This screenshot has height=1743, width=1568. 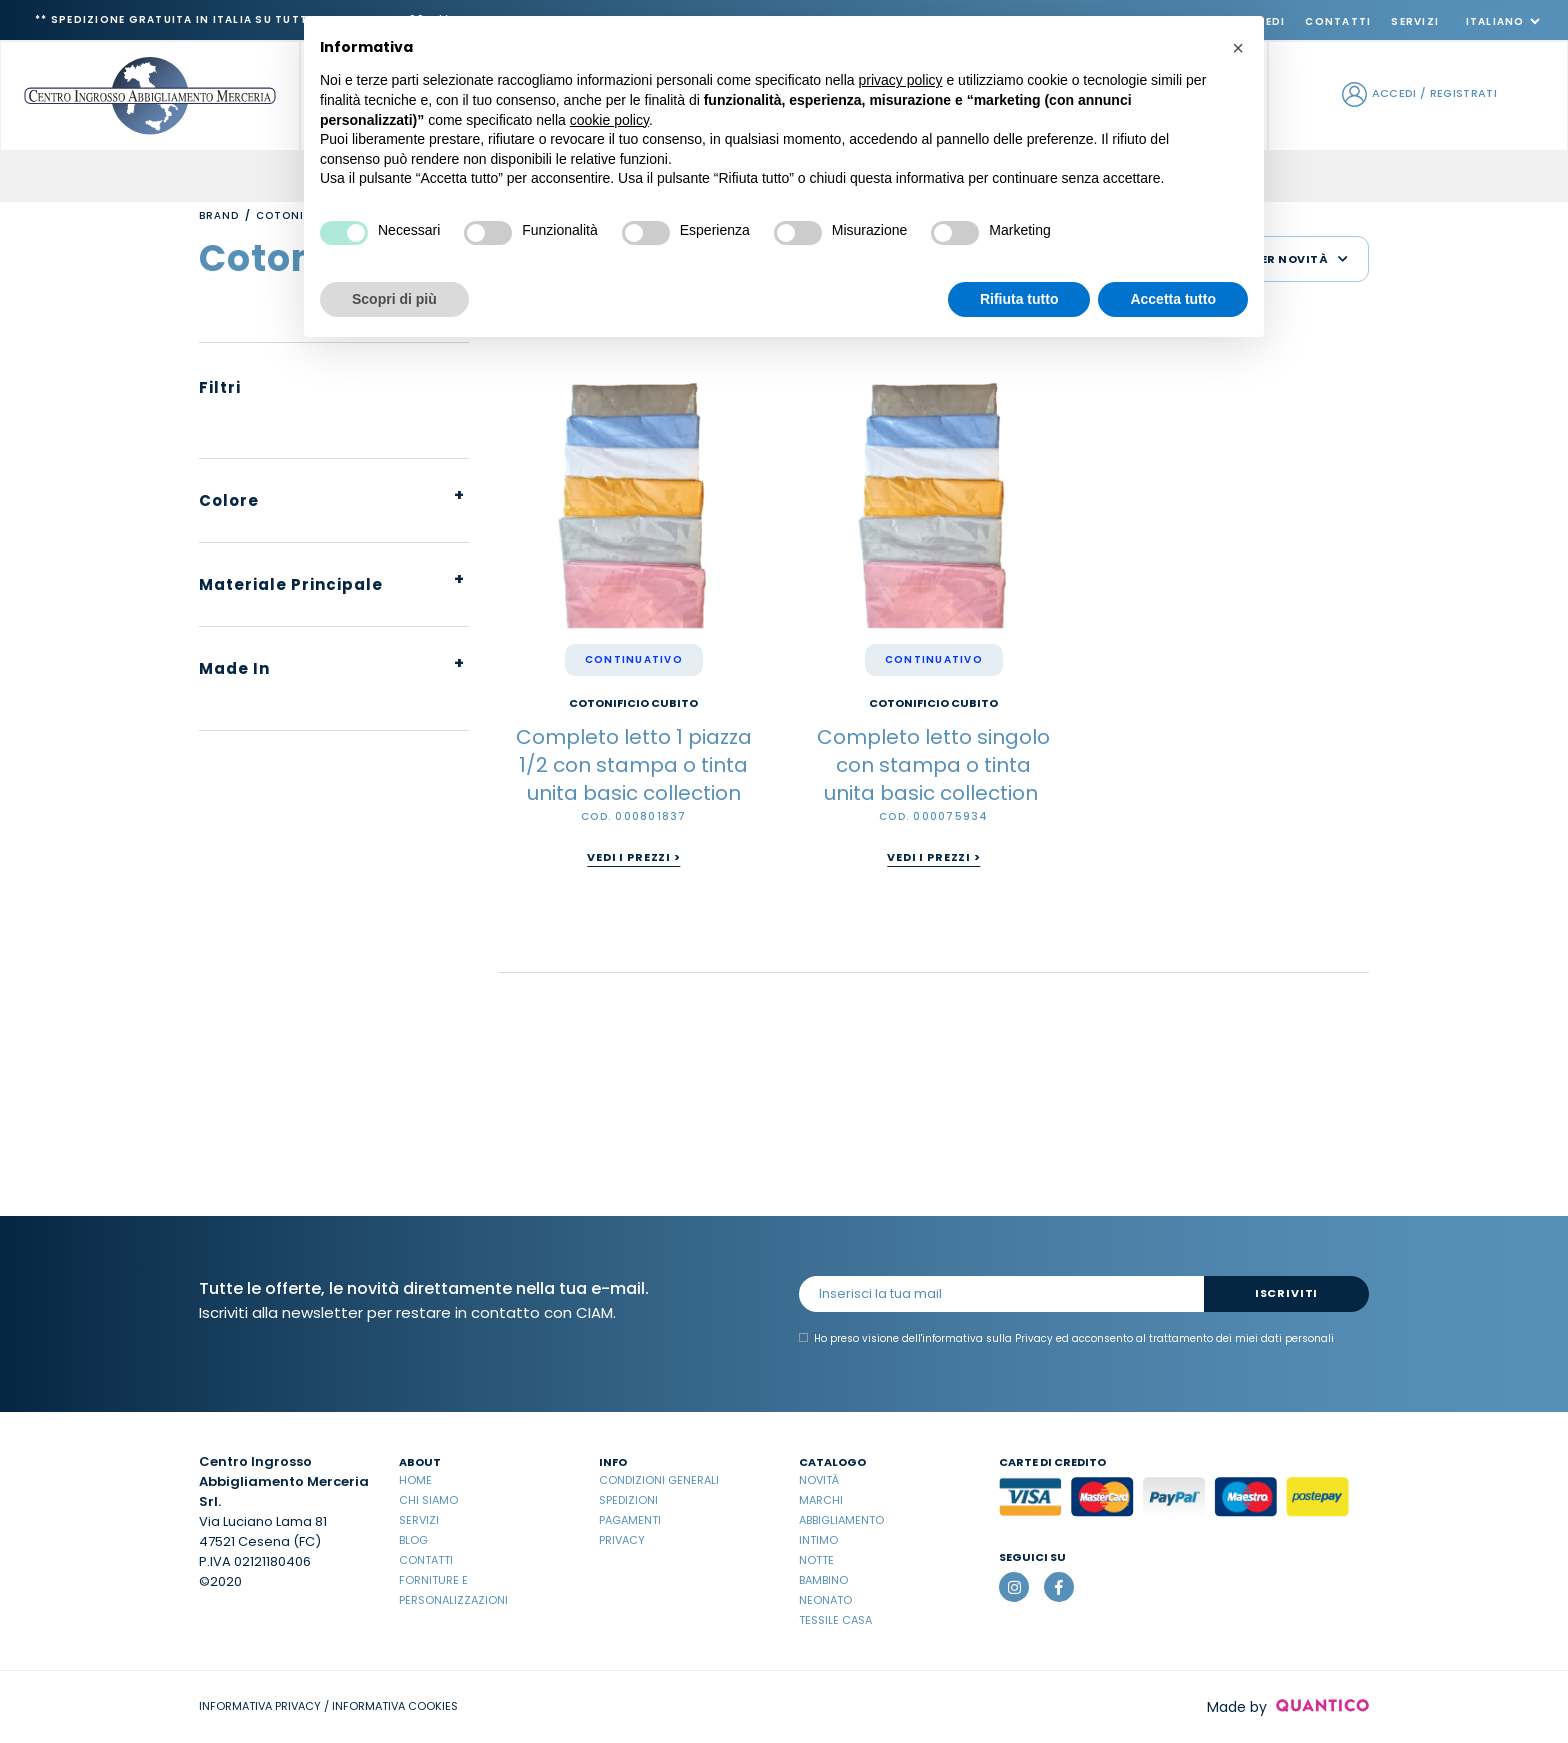 I want to click on Iscriviti, so click(x=1286, y=1293).